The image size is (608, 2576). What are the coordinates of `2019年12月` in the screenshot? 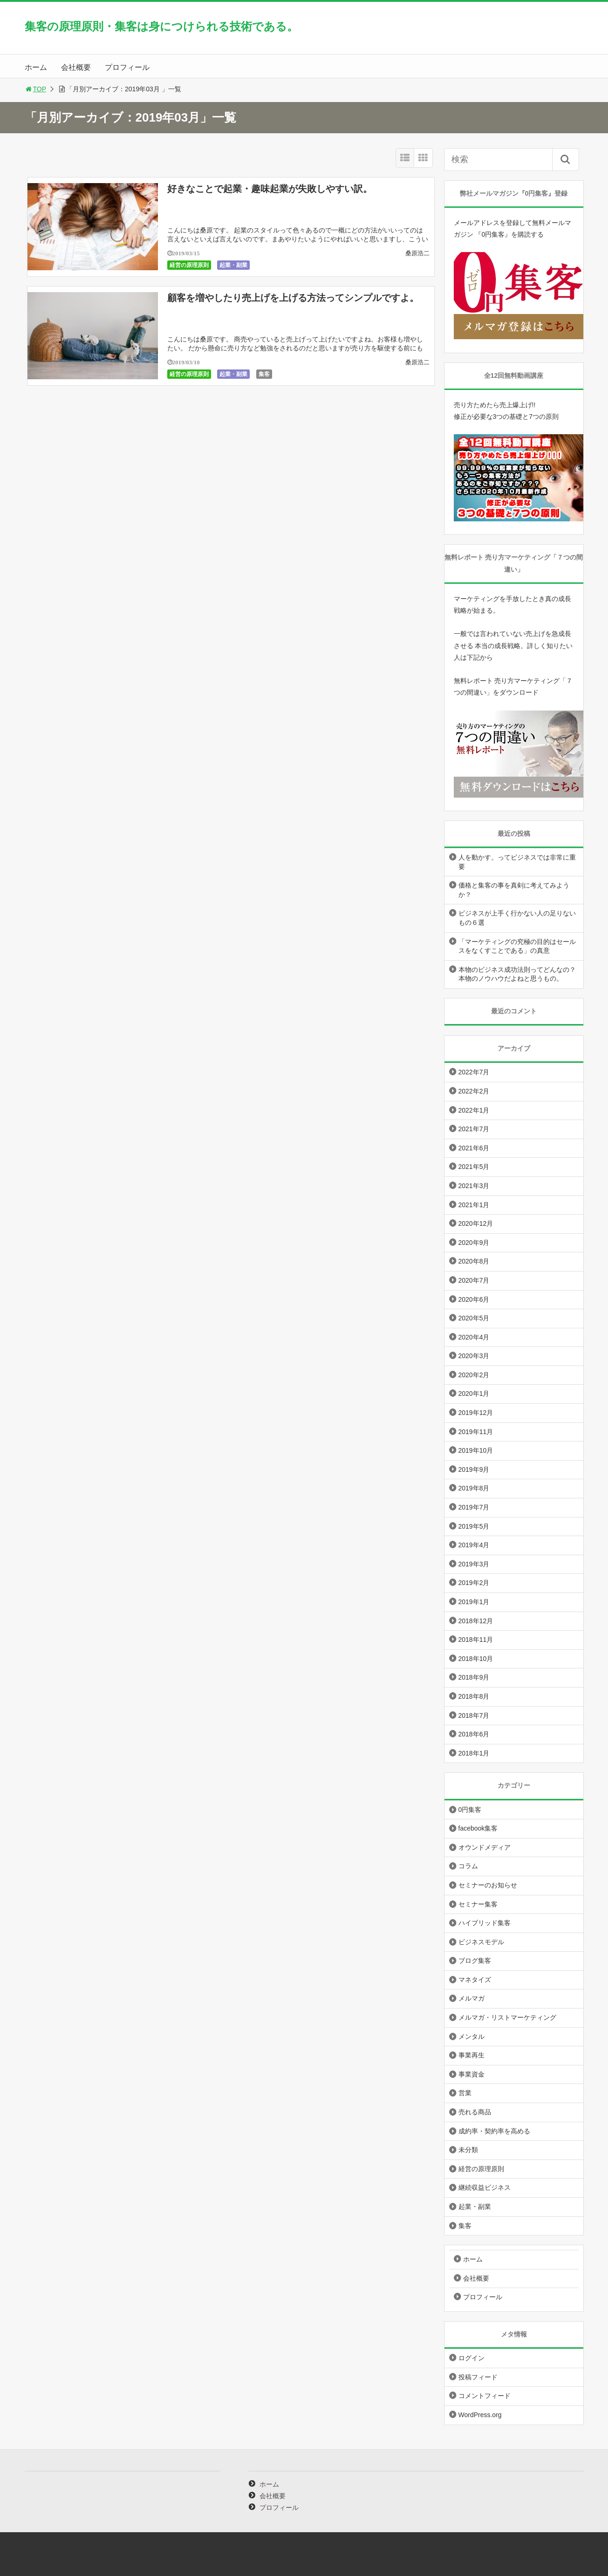 It's located at (475, 1412).